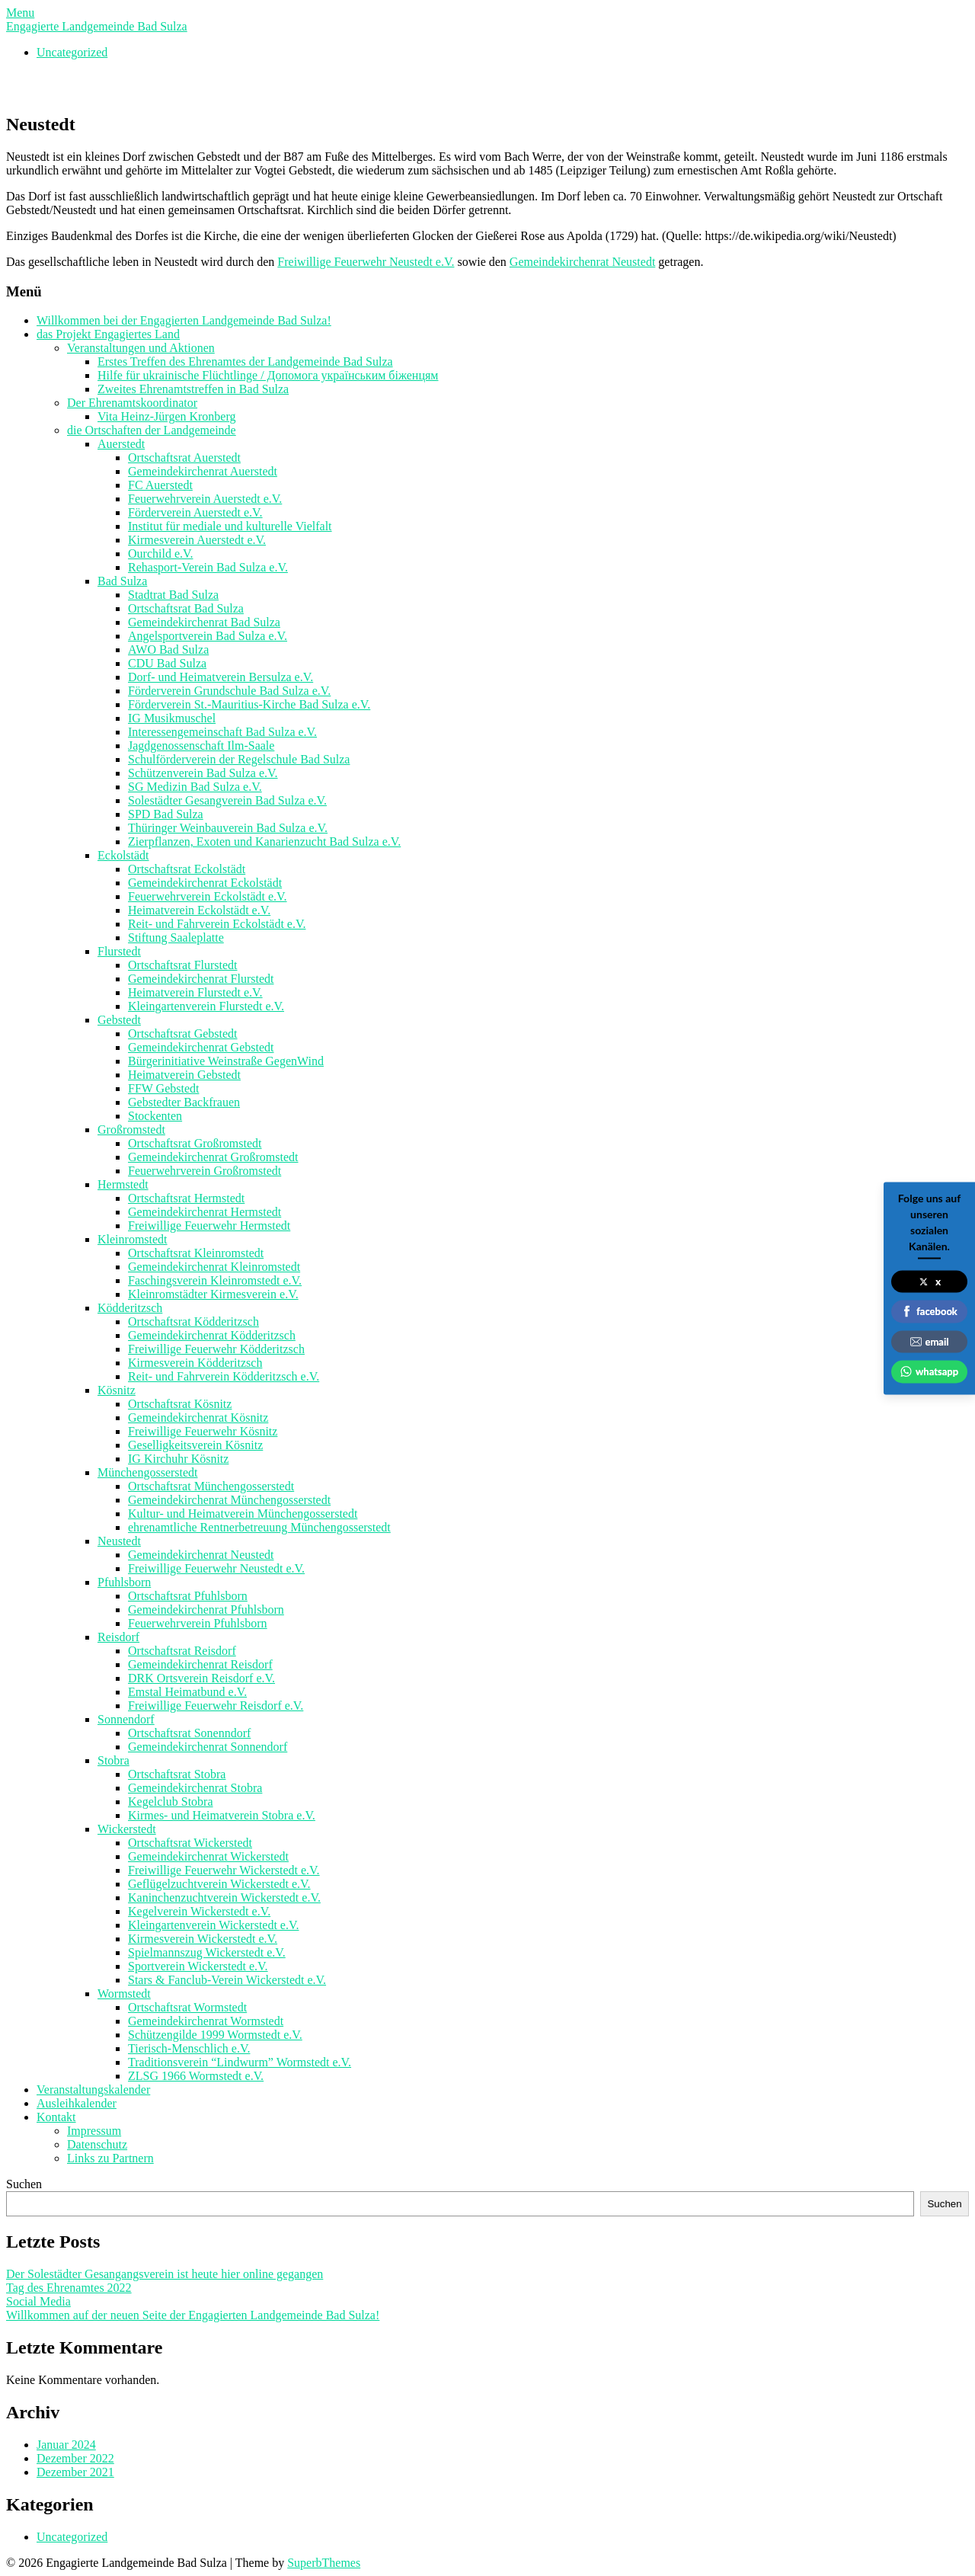 This screenshot has width=975, height=2576. I want to click on Jagdgenossenschaft Ilm-Saale, so click(201, 745).